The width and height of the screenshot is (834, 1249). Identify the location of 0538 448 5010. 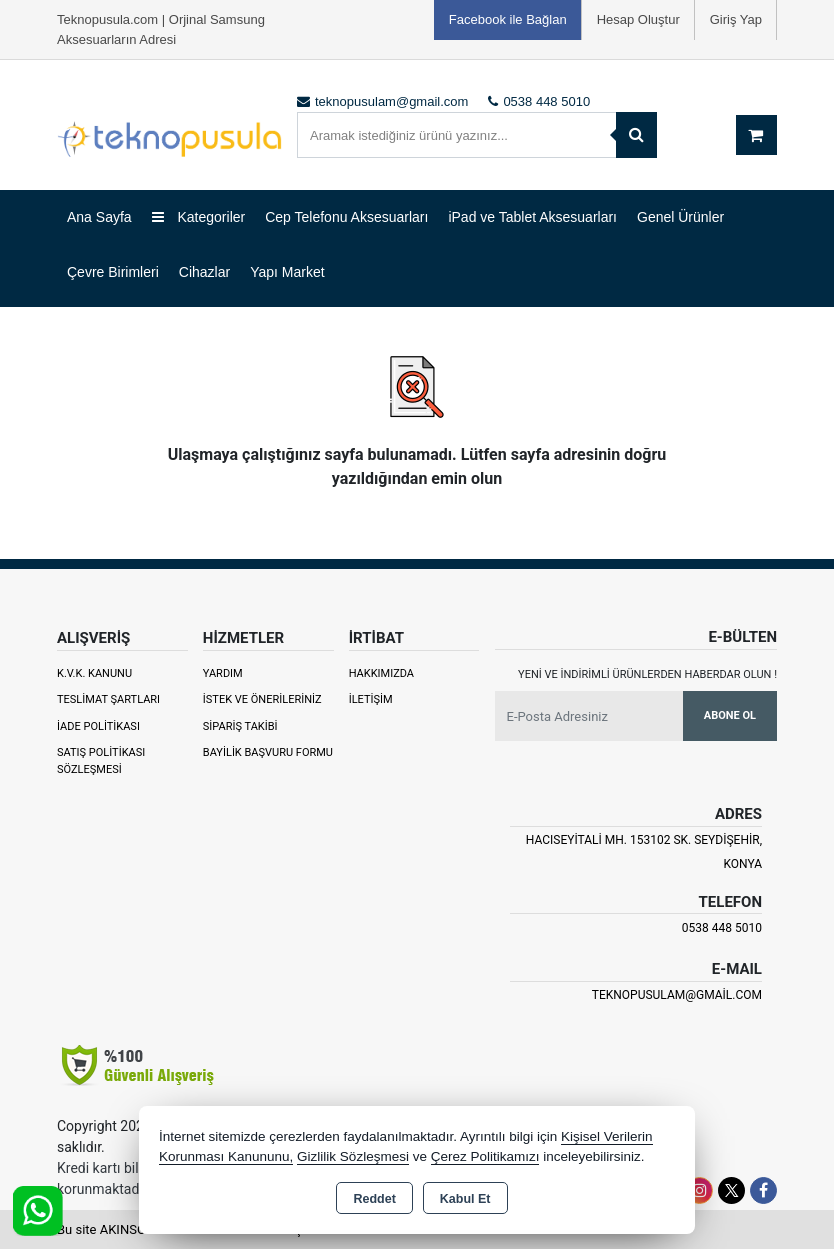
(722, 928).